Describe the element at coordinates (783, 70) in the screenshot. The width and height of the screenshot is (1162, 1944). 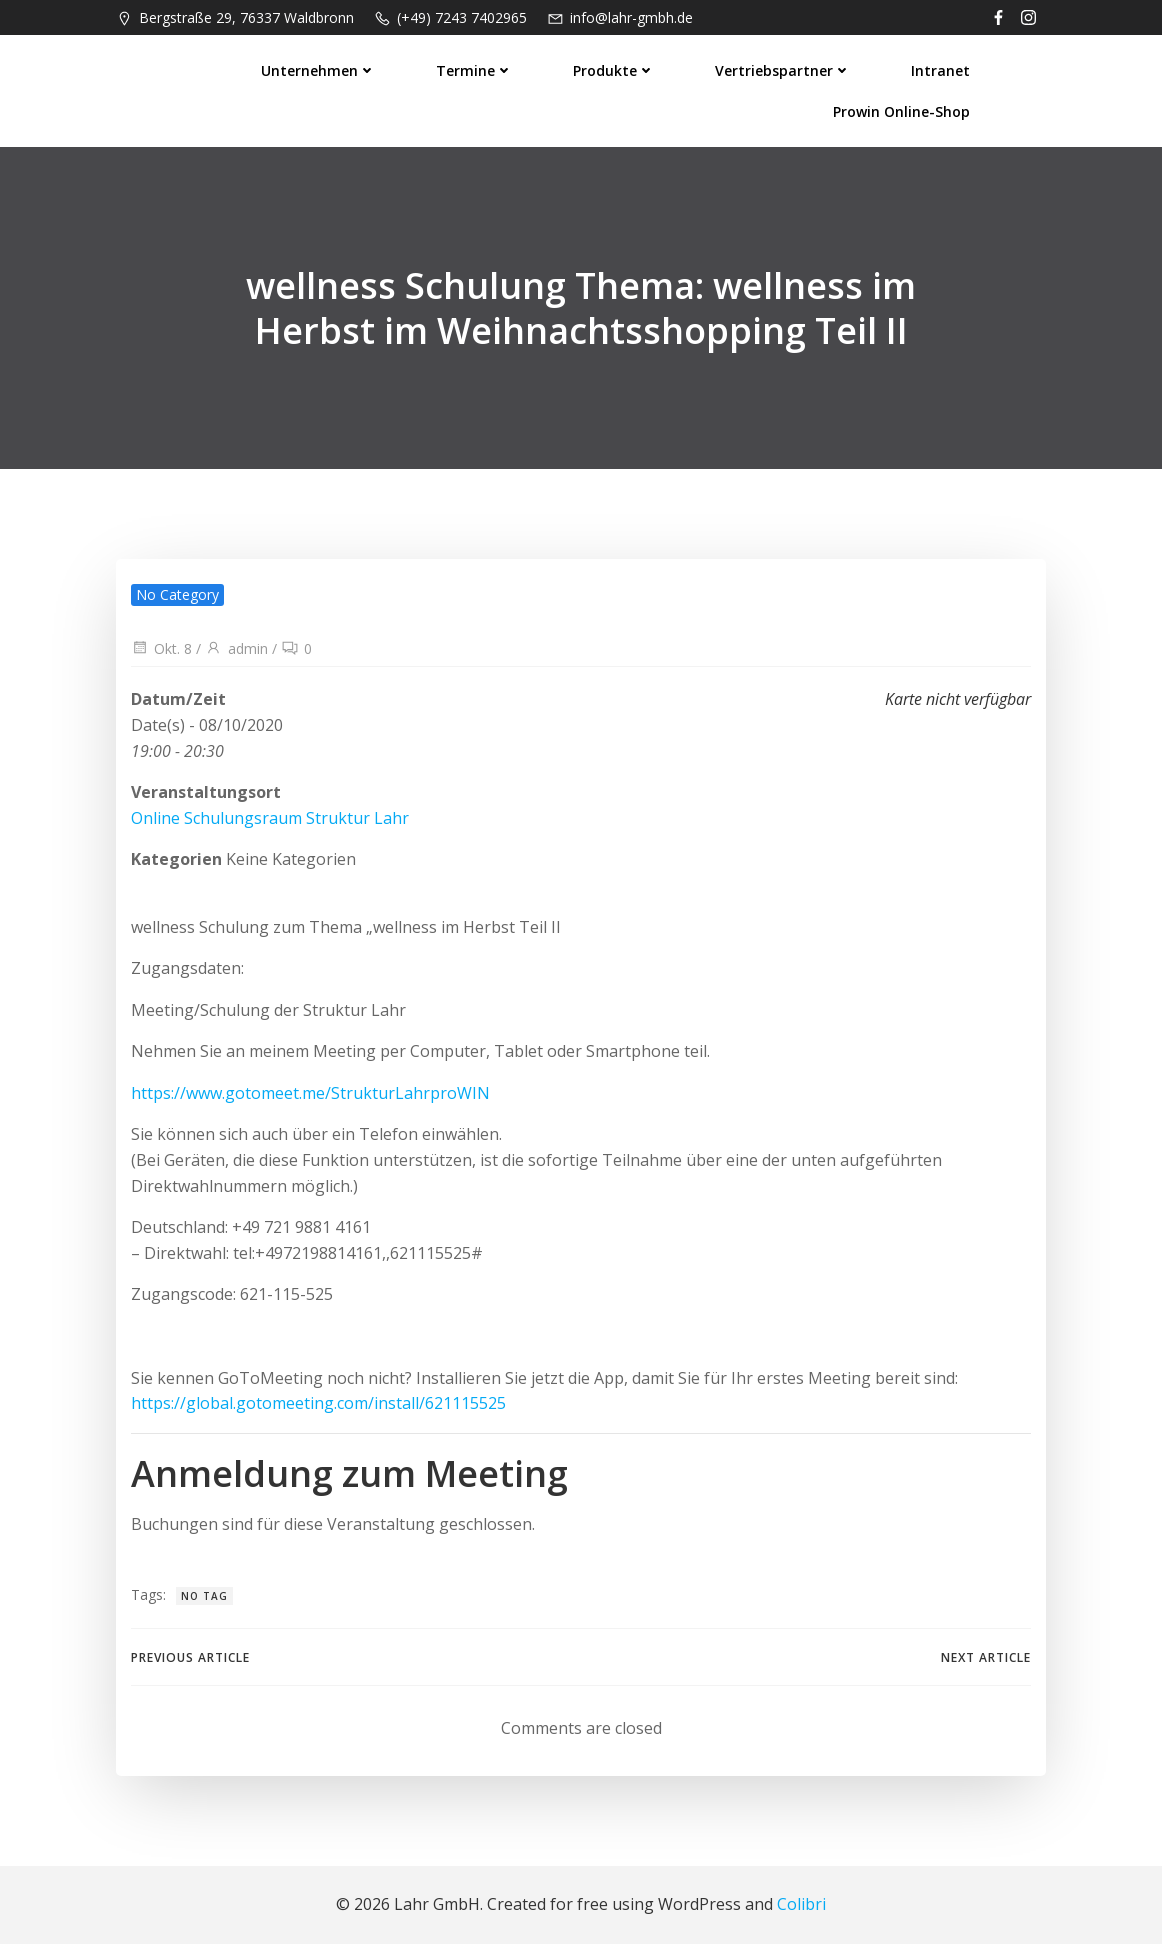
I see `Vertriebspartner` at that location.